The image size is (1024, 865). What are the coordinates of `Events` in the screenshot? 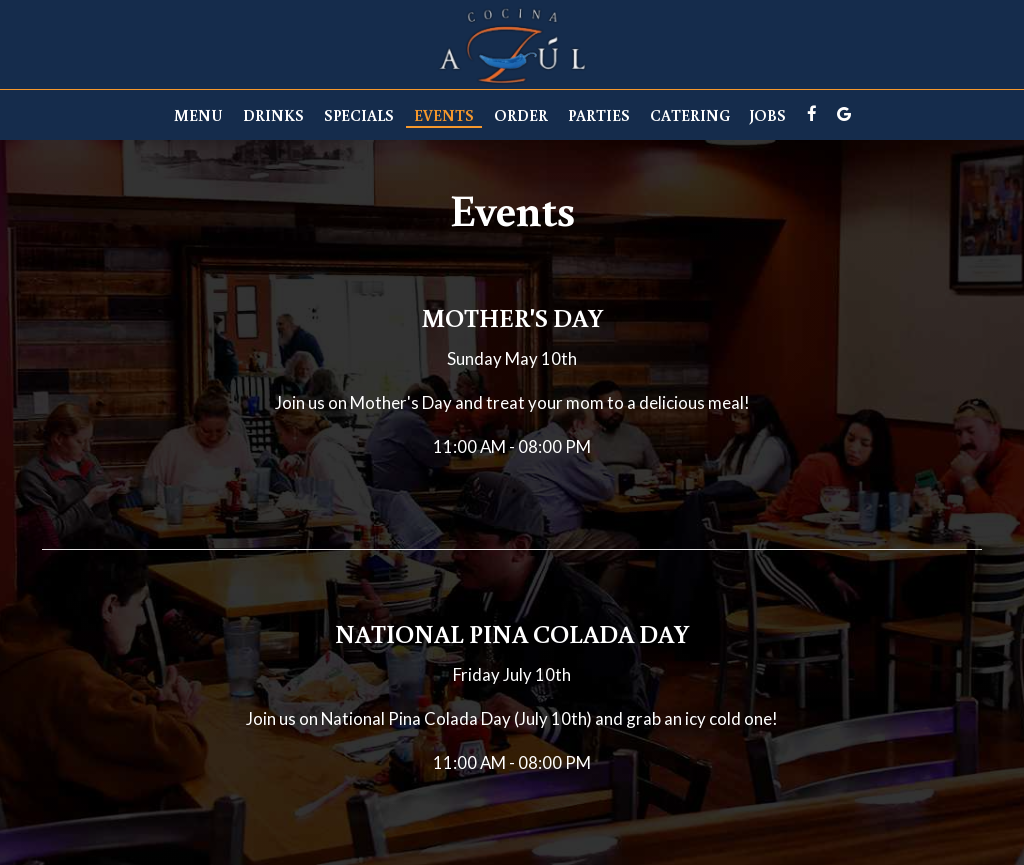 It's located at (444, 115).